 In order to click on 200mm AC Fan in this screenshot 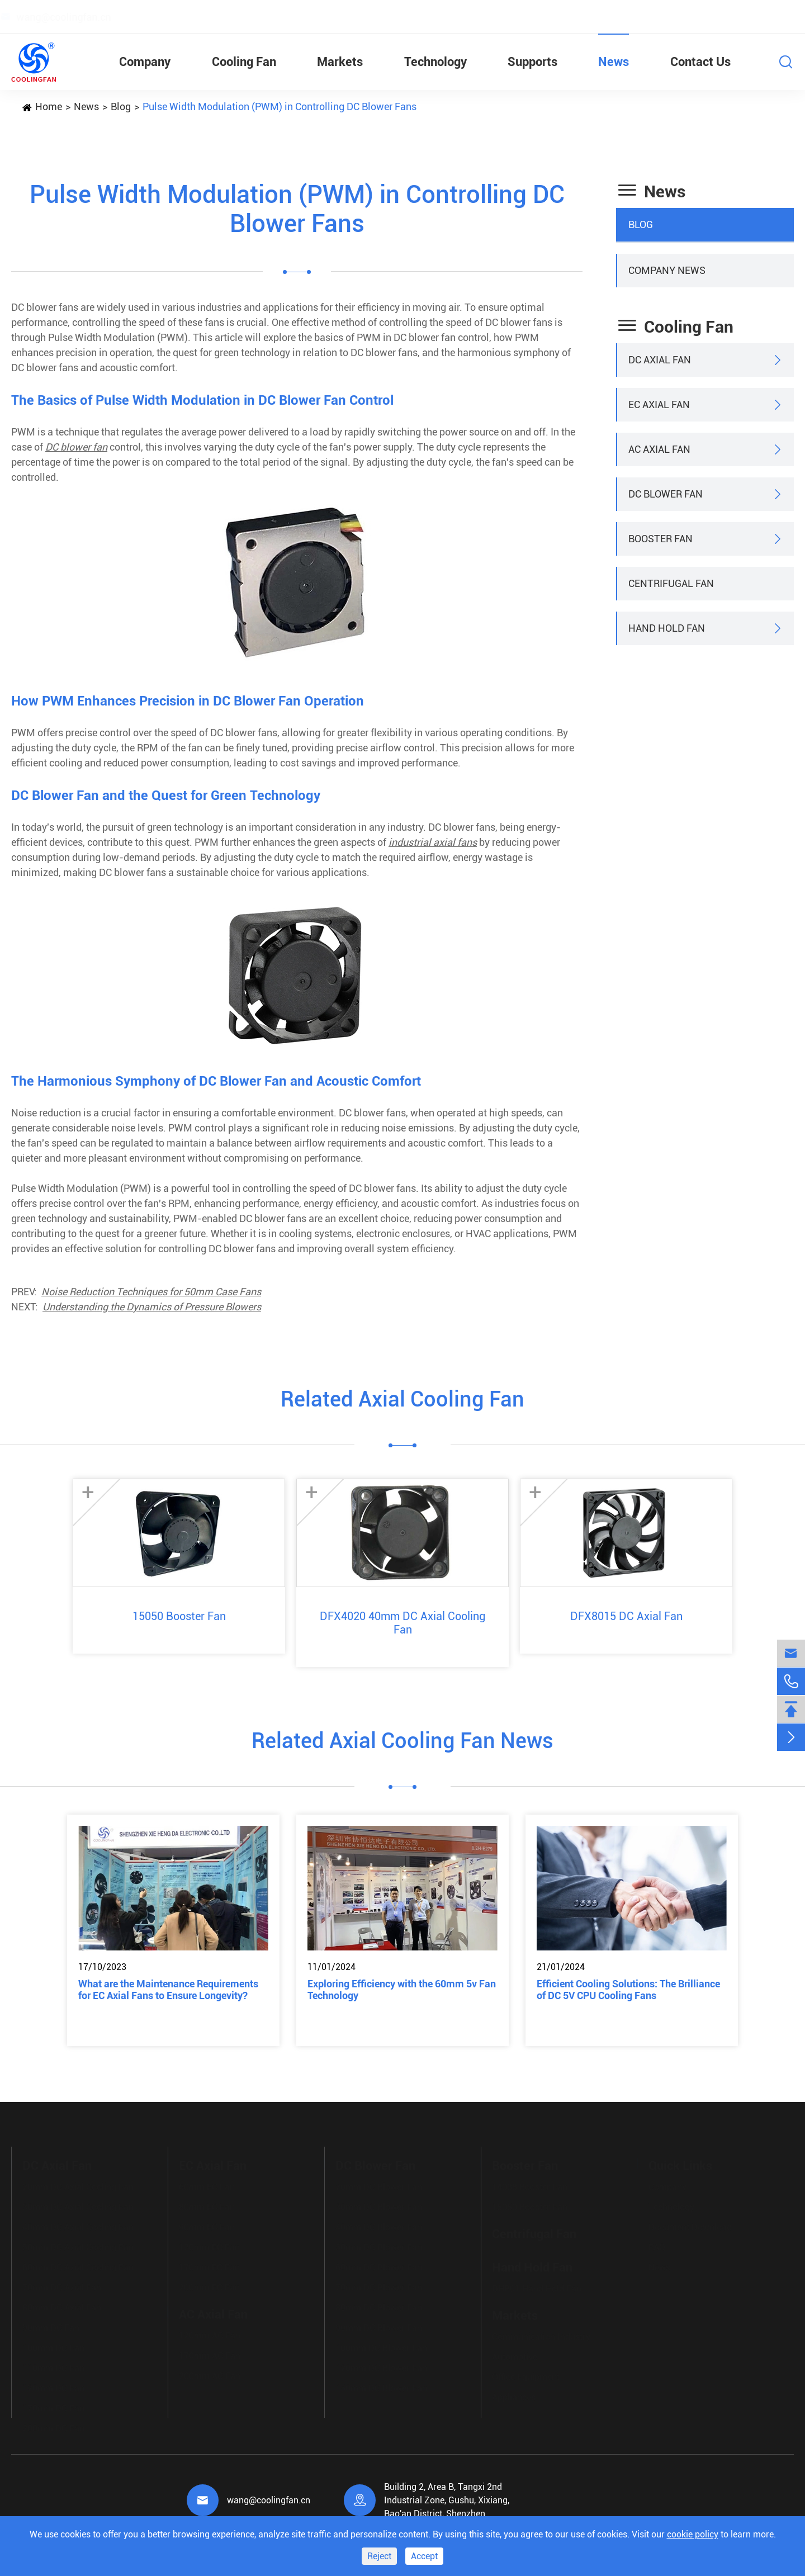, I will do `click(209, 2373)`.